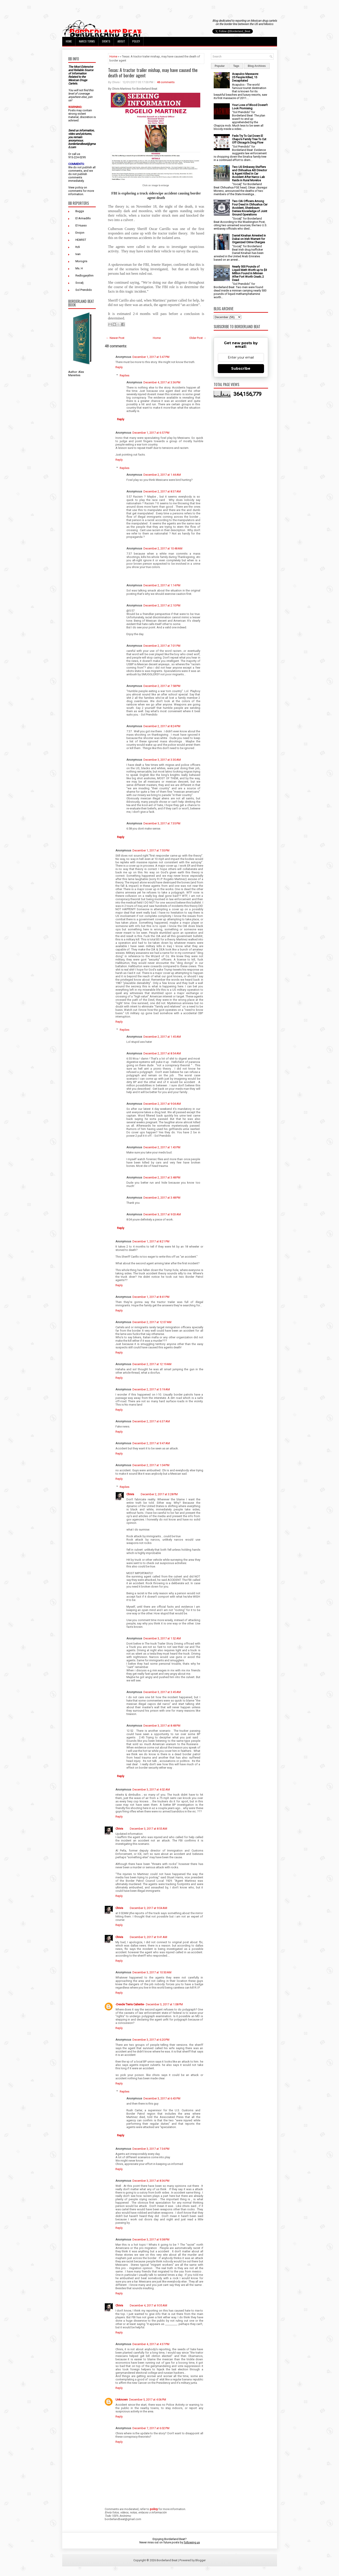 The image size is (339, 2576). Describe the element at coordinates (84, 275) in the screenshot. I see `Redlogarythm` at that location.